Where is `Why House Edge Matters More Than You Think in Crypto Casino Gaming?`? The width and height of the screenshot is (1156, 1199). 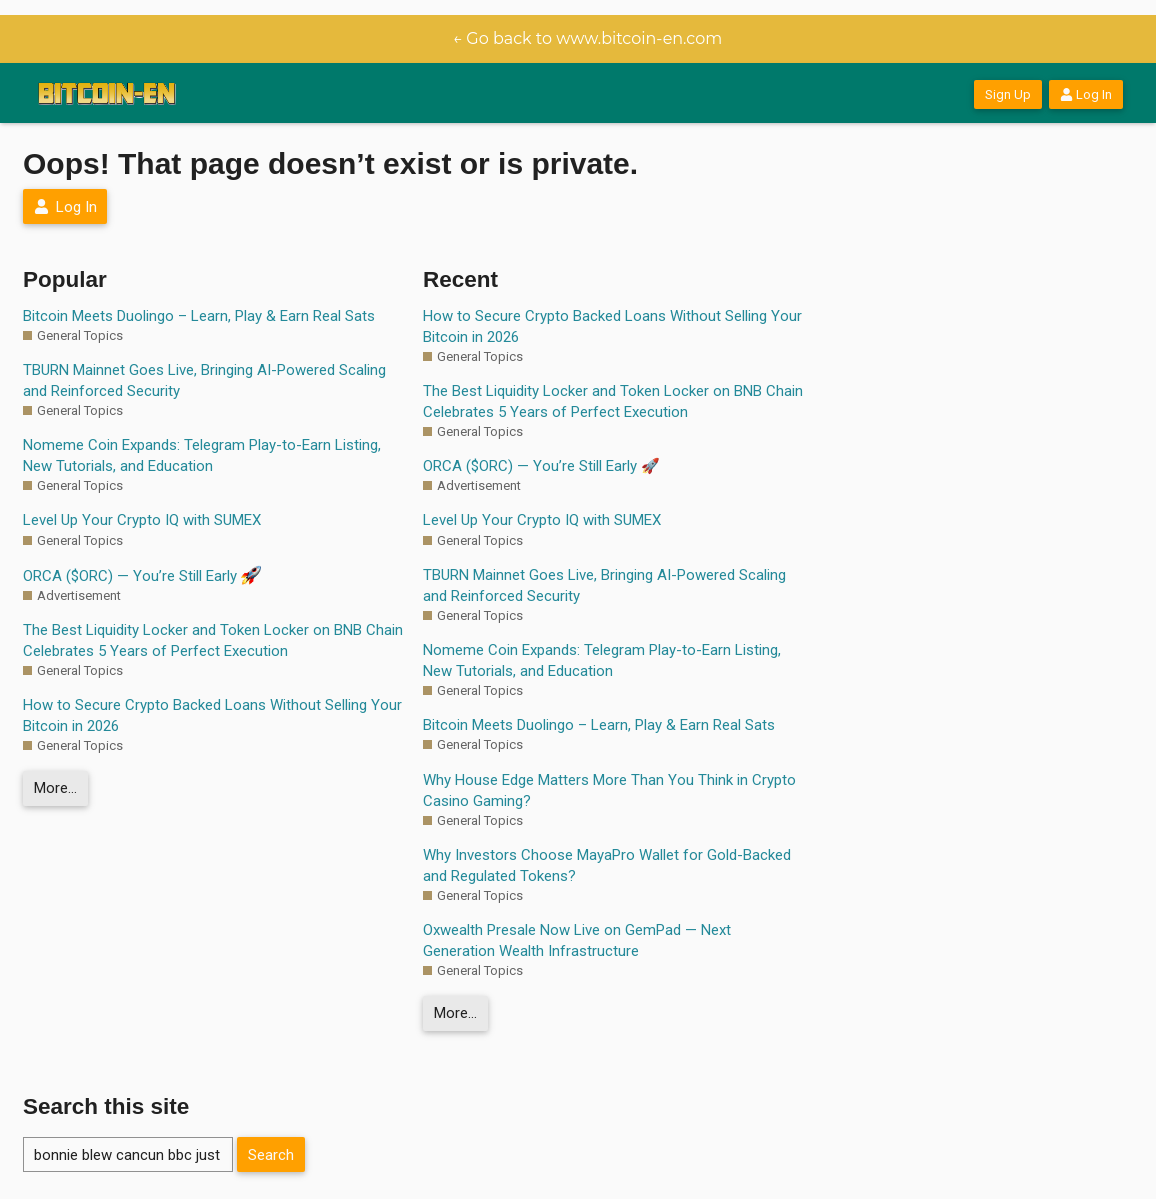 Why House Edge Matters More Than You Think in Crypto Casino Gaming? is located at coordinates (609, 790).